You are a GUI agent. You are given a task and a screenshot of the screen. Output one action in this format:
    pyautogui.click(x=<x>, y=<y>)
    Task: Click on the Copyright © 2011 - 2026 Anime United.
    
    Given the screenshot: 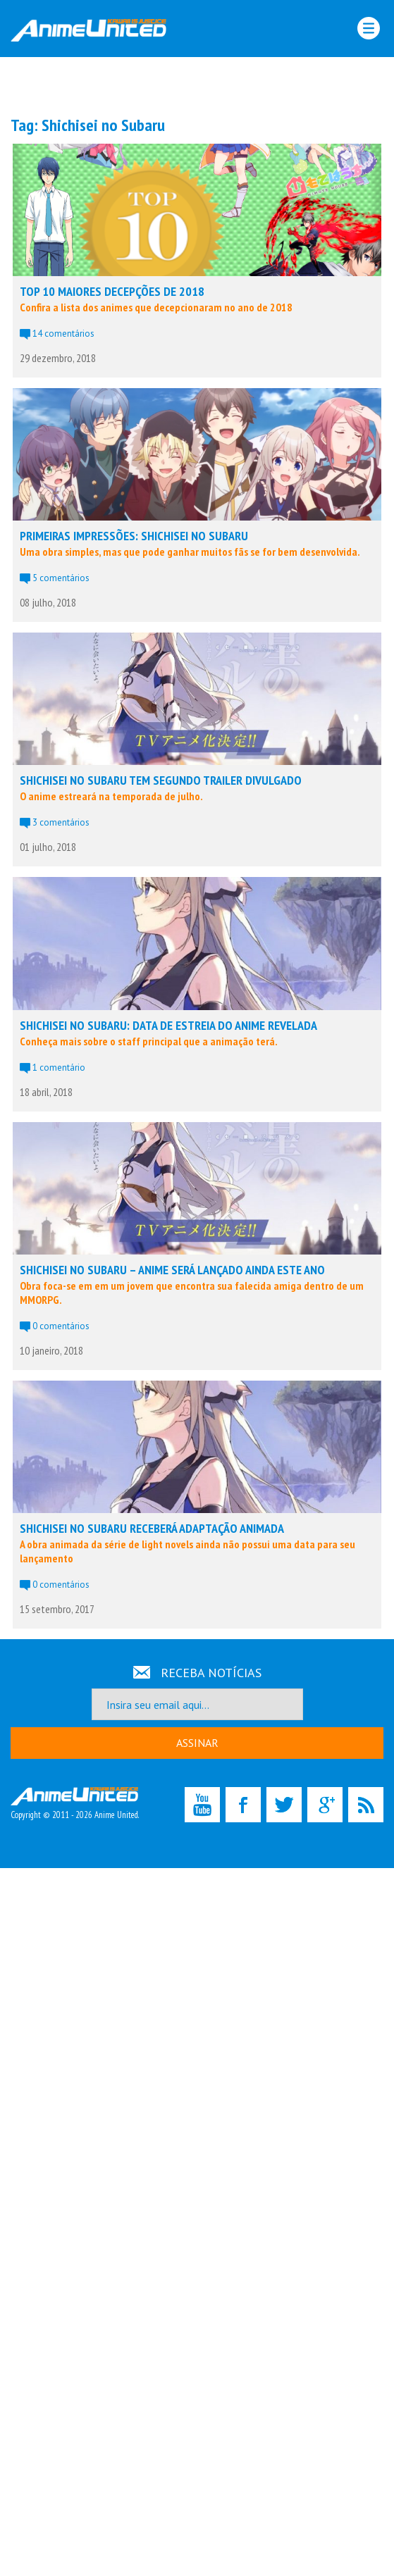 What is the action you would take?
    pyautogui.click(x=75, y=1804)
    